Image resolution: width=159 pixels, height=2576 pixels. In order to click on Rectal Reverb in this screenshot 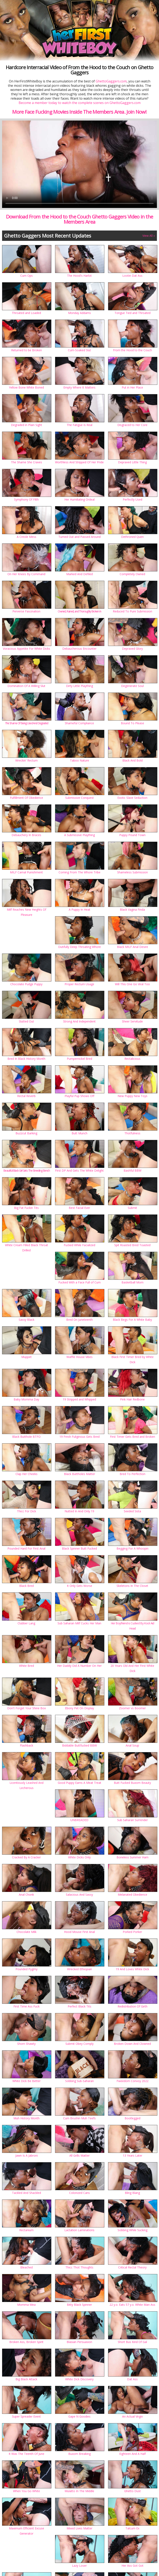, I will do `click(26, 1096)`.